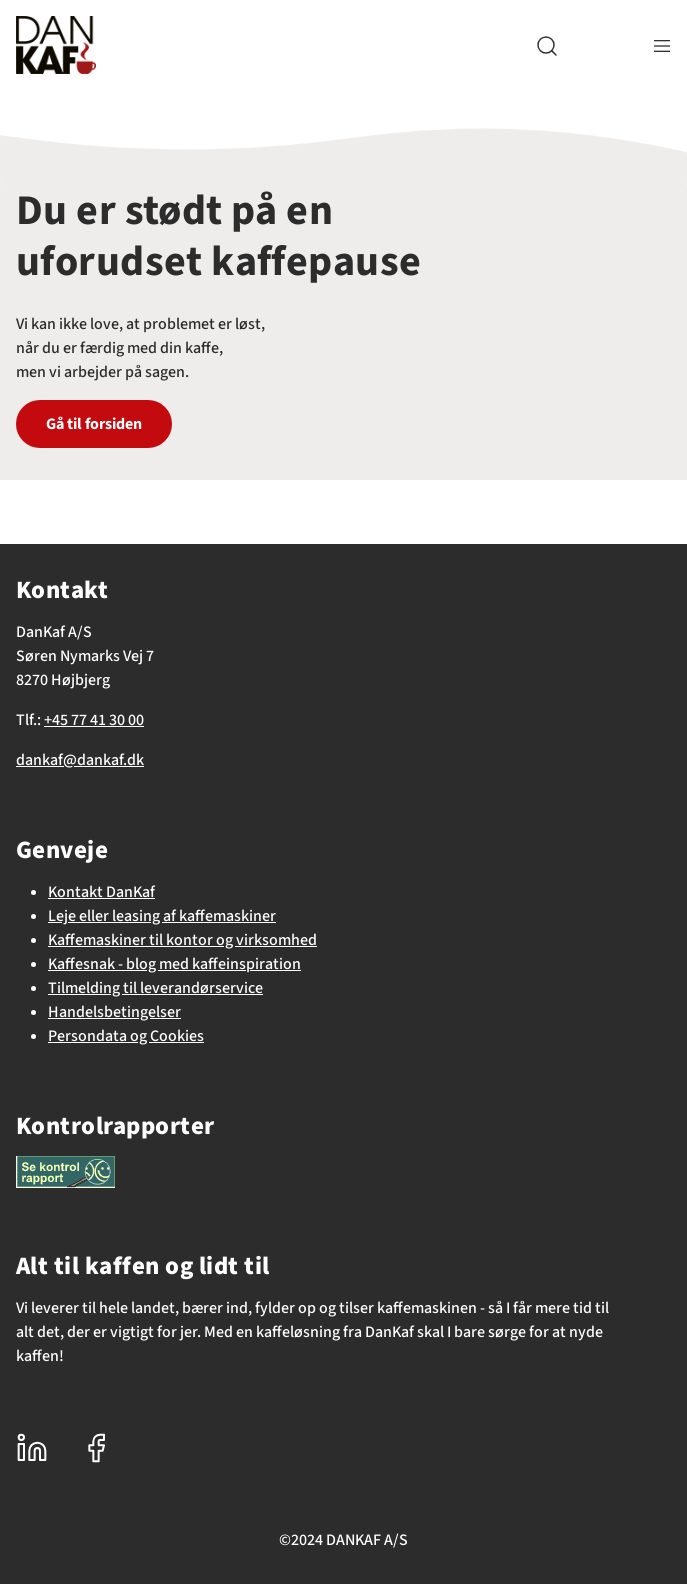 The height and width of the screenshot is (1584, 687). Describe the element at coordinates (101, 892) in the screenshot. I see `Kontakt DanKaf` at that location.